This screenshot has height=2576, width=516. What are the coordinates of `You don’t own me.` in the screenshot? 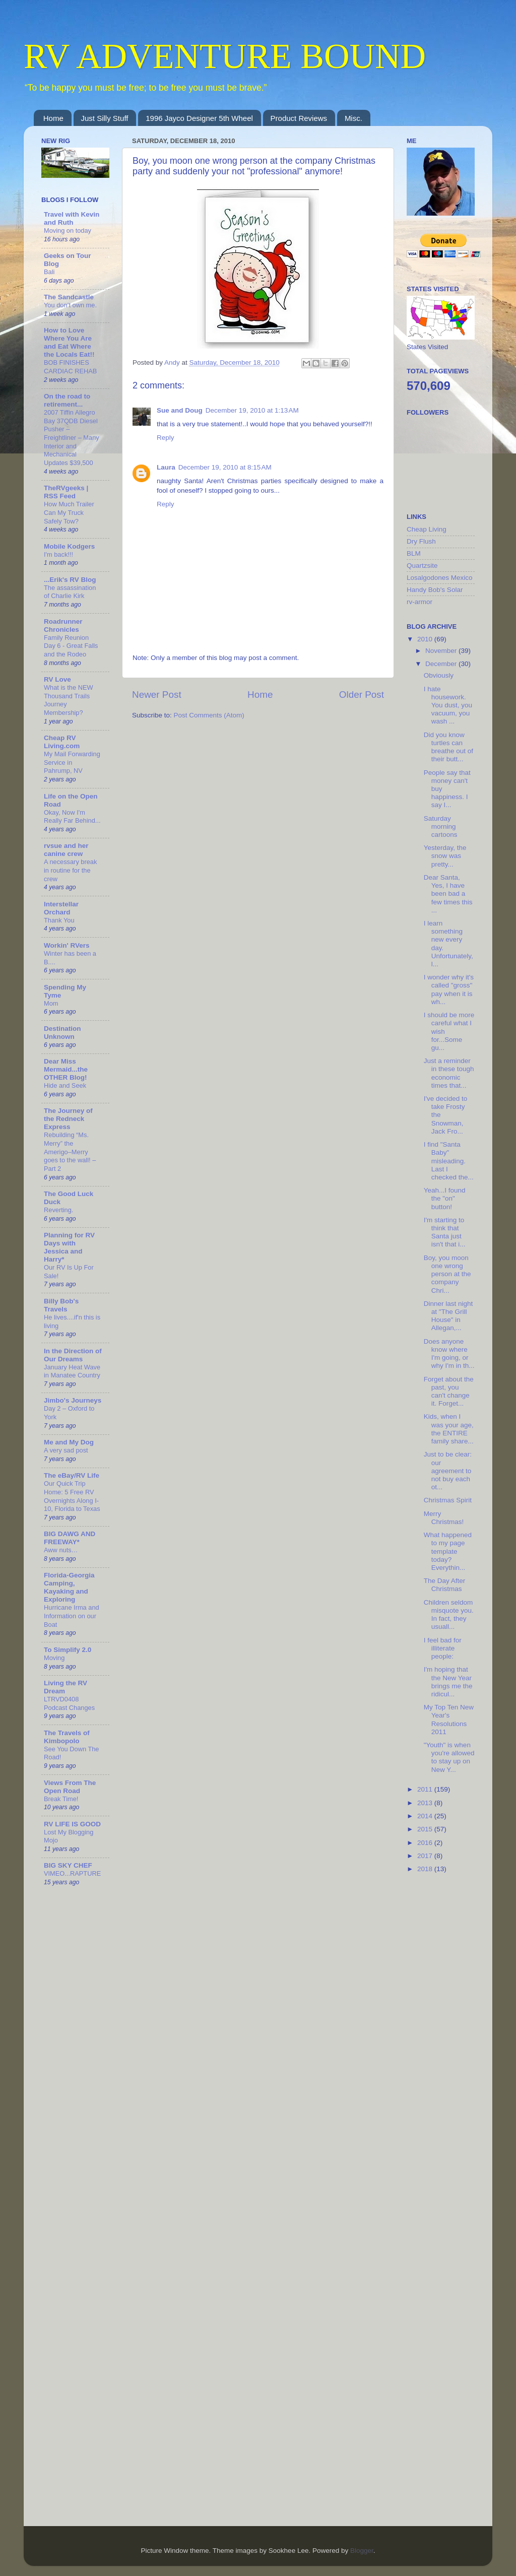 It's located at (70, 305).